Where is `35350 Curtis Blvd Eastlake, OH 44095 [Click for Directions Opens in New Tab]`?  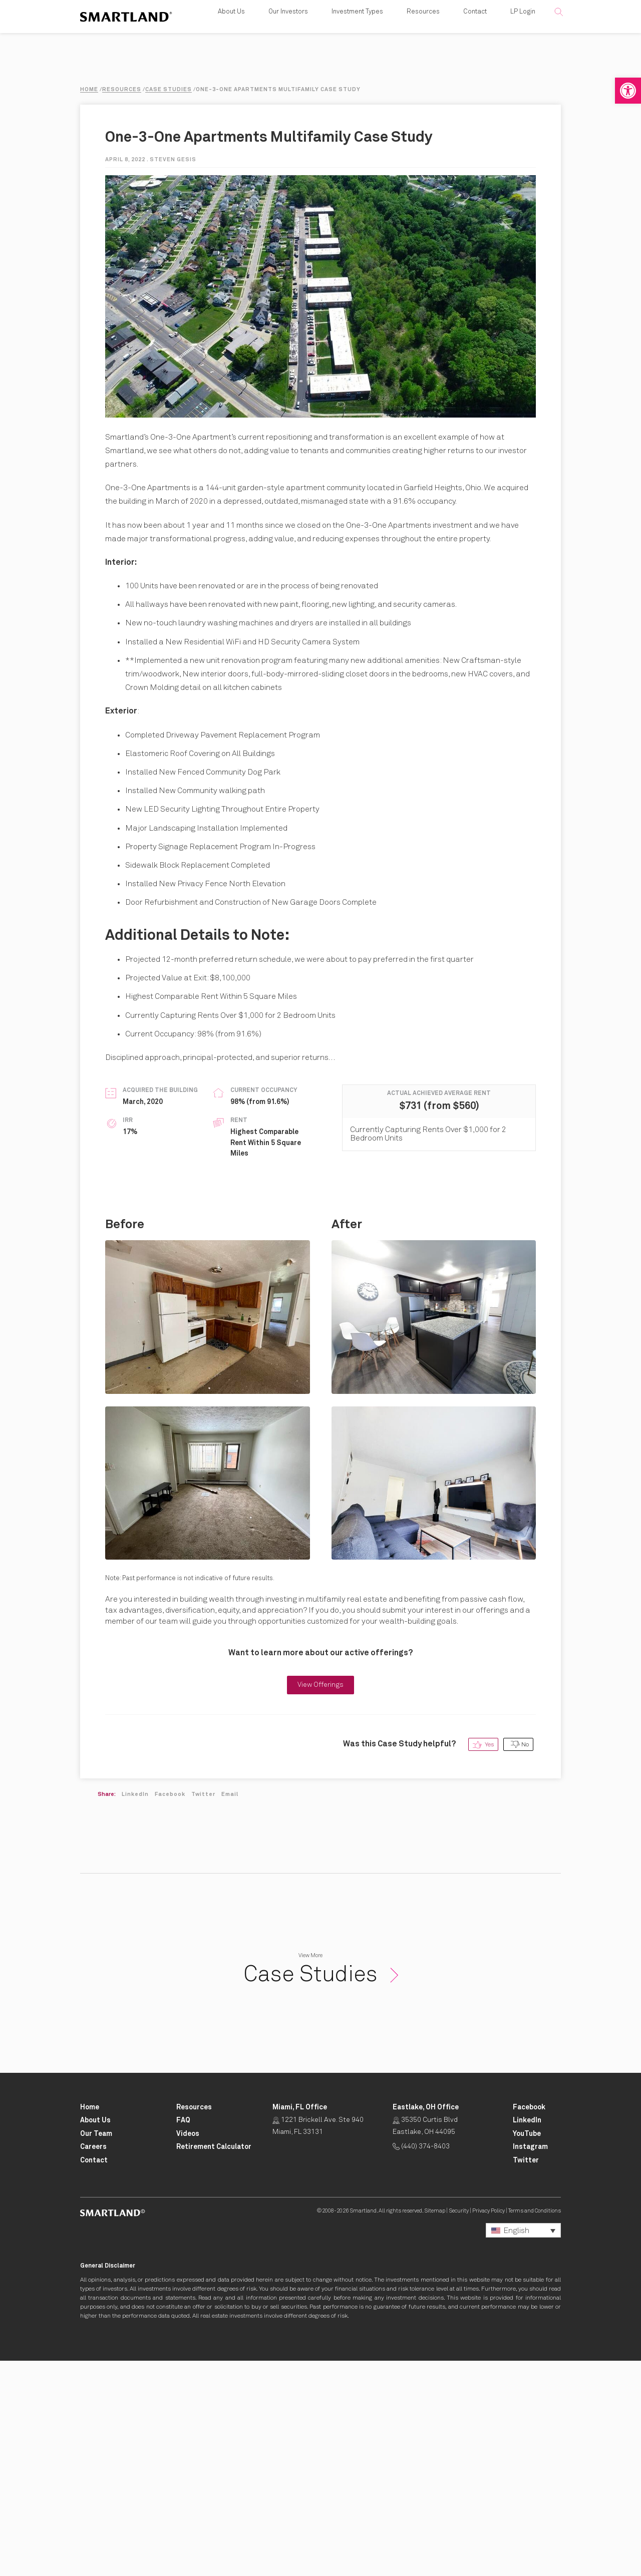
35350 Curtis Blvd Eastlake, OH 44095 [Click for Directions Opens in New Tab] is located at coordinates (425, 2341).